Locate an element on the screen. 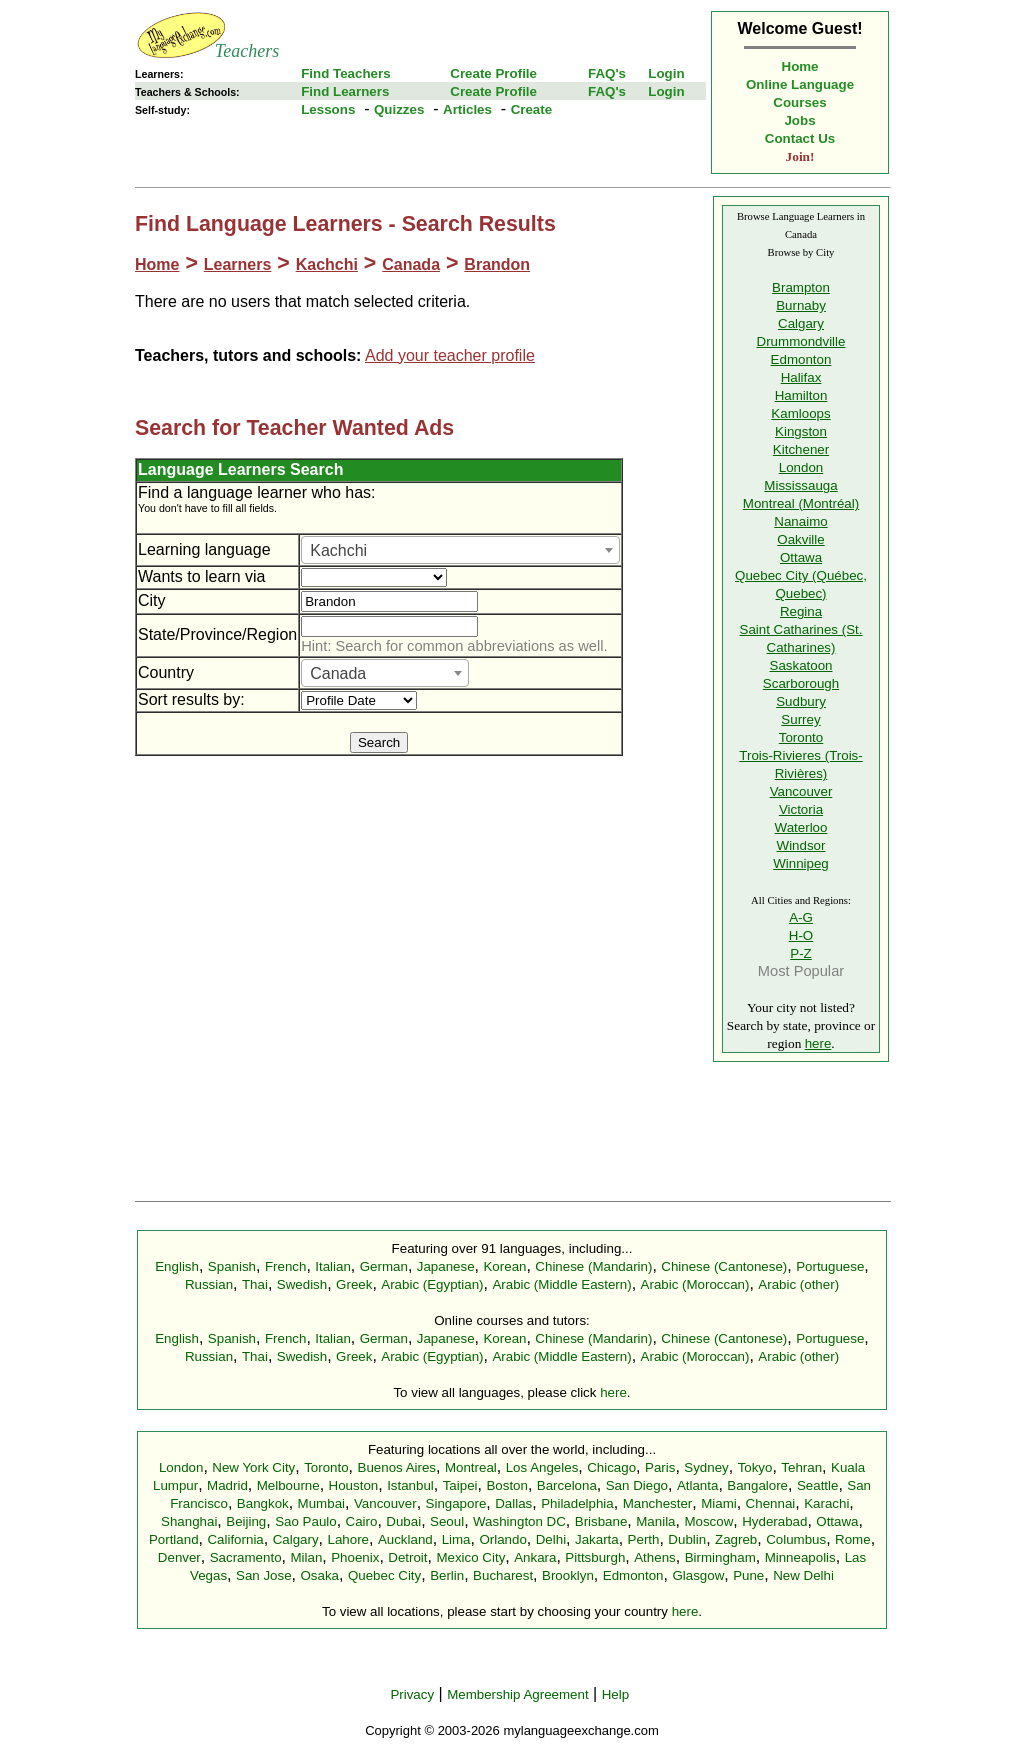 This screenshot has height=1755, width=1024. Shanghai is located at coordinates (189, 1521).